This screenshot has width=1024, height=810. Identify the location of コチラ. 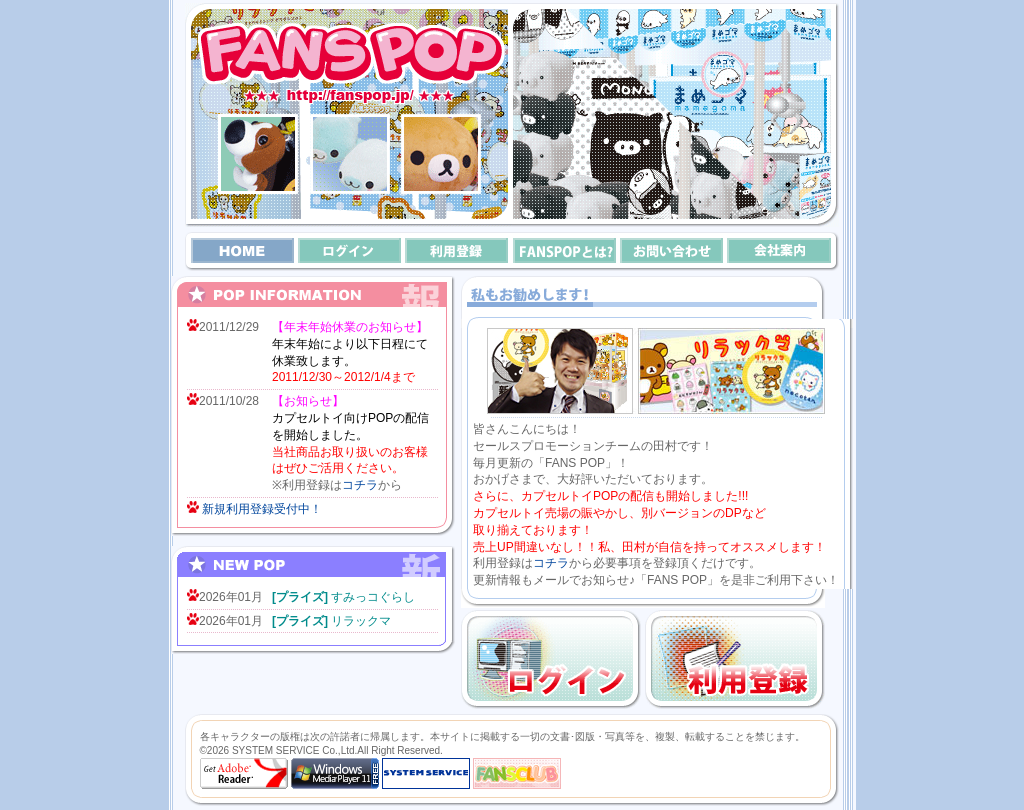
(360, 485).